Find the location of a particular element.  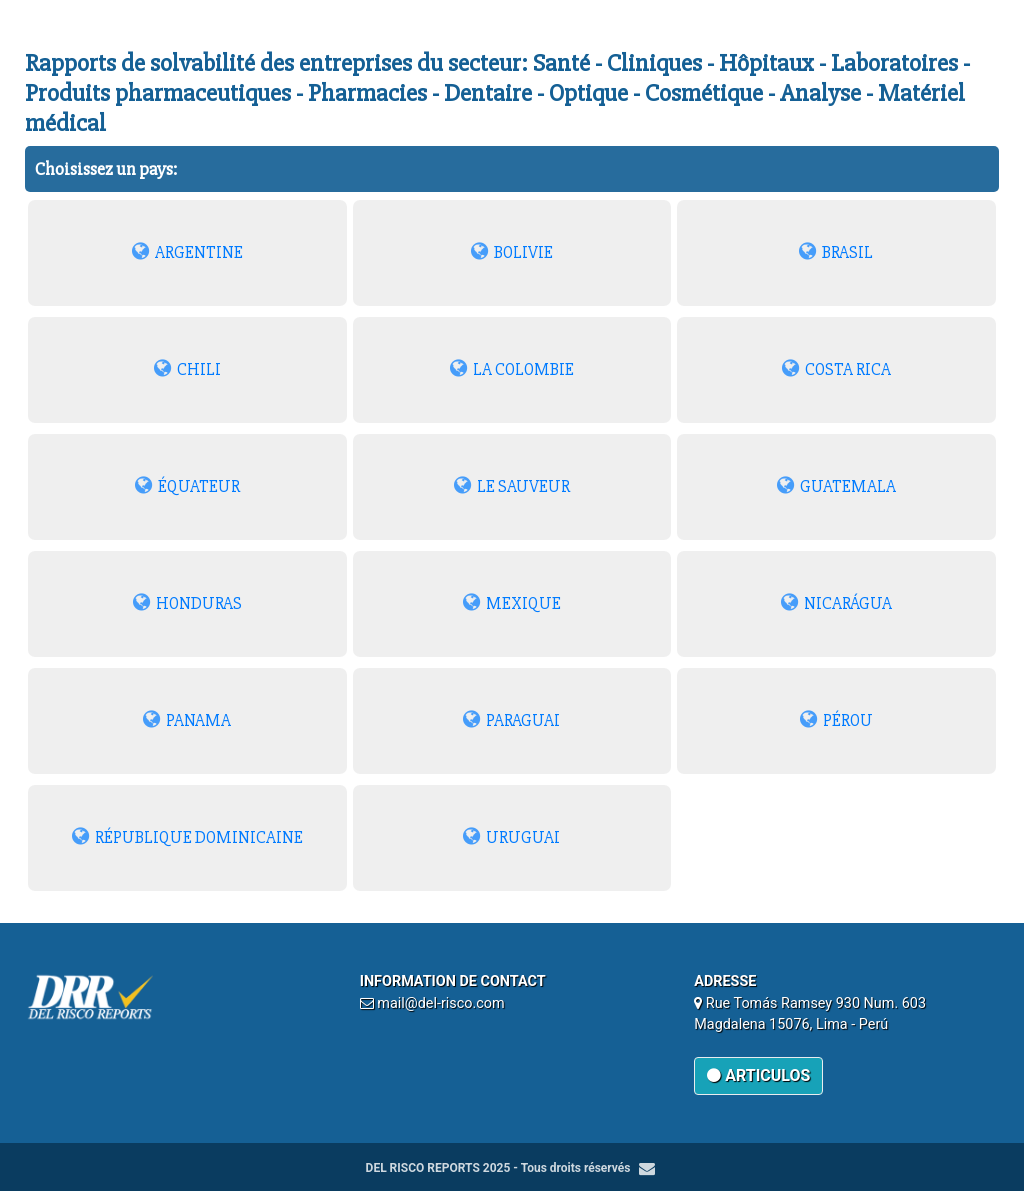

CHILI is located at coordinates (187, 369).